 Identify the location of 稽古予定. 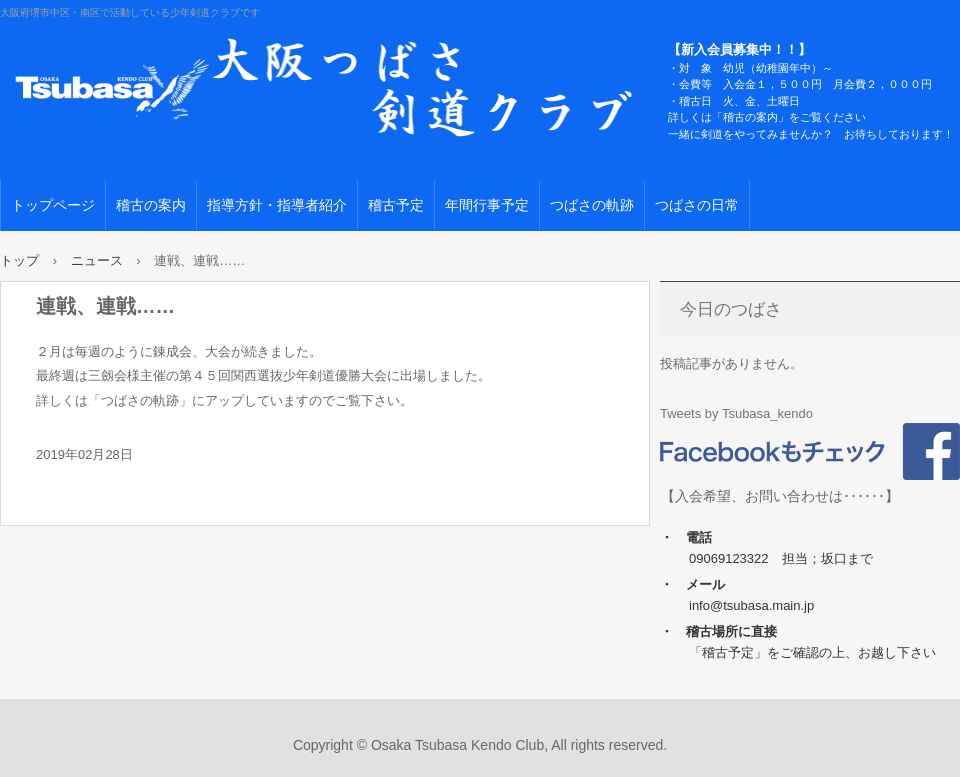
(396, 205).